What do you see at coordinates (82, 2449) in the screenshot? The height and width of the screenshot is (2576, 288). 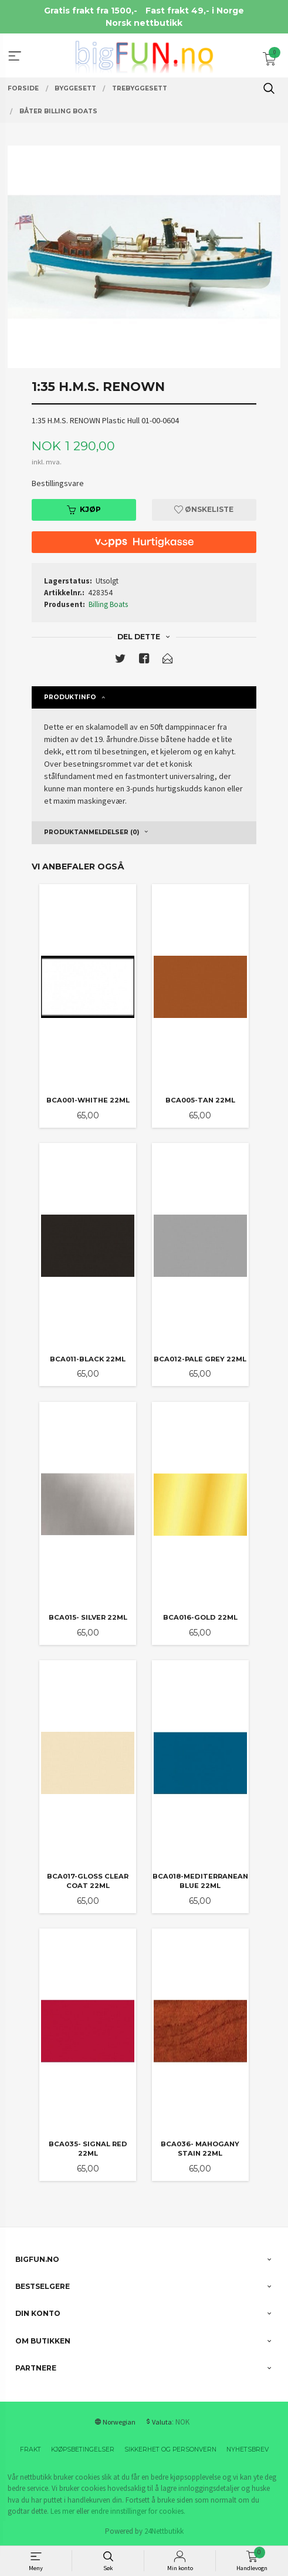 I see `Kjøpsbetingelser` at bounding box center [82, 2449].